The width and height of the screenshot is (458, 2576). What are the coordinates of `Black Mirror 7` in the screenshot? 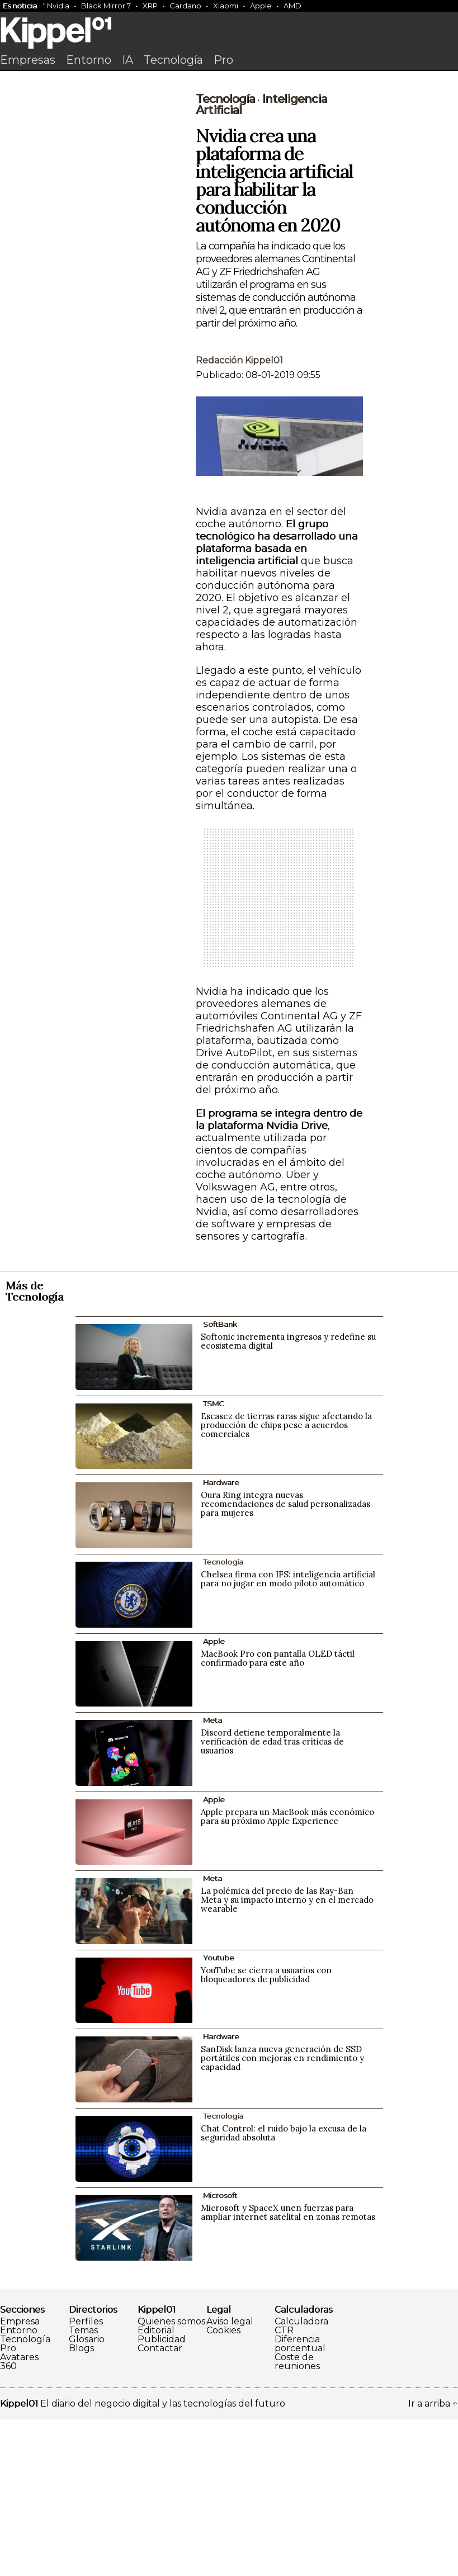 It's located at (106, 5).